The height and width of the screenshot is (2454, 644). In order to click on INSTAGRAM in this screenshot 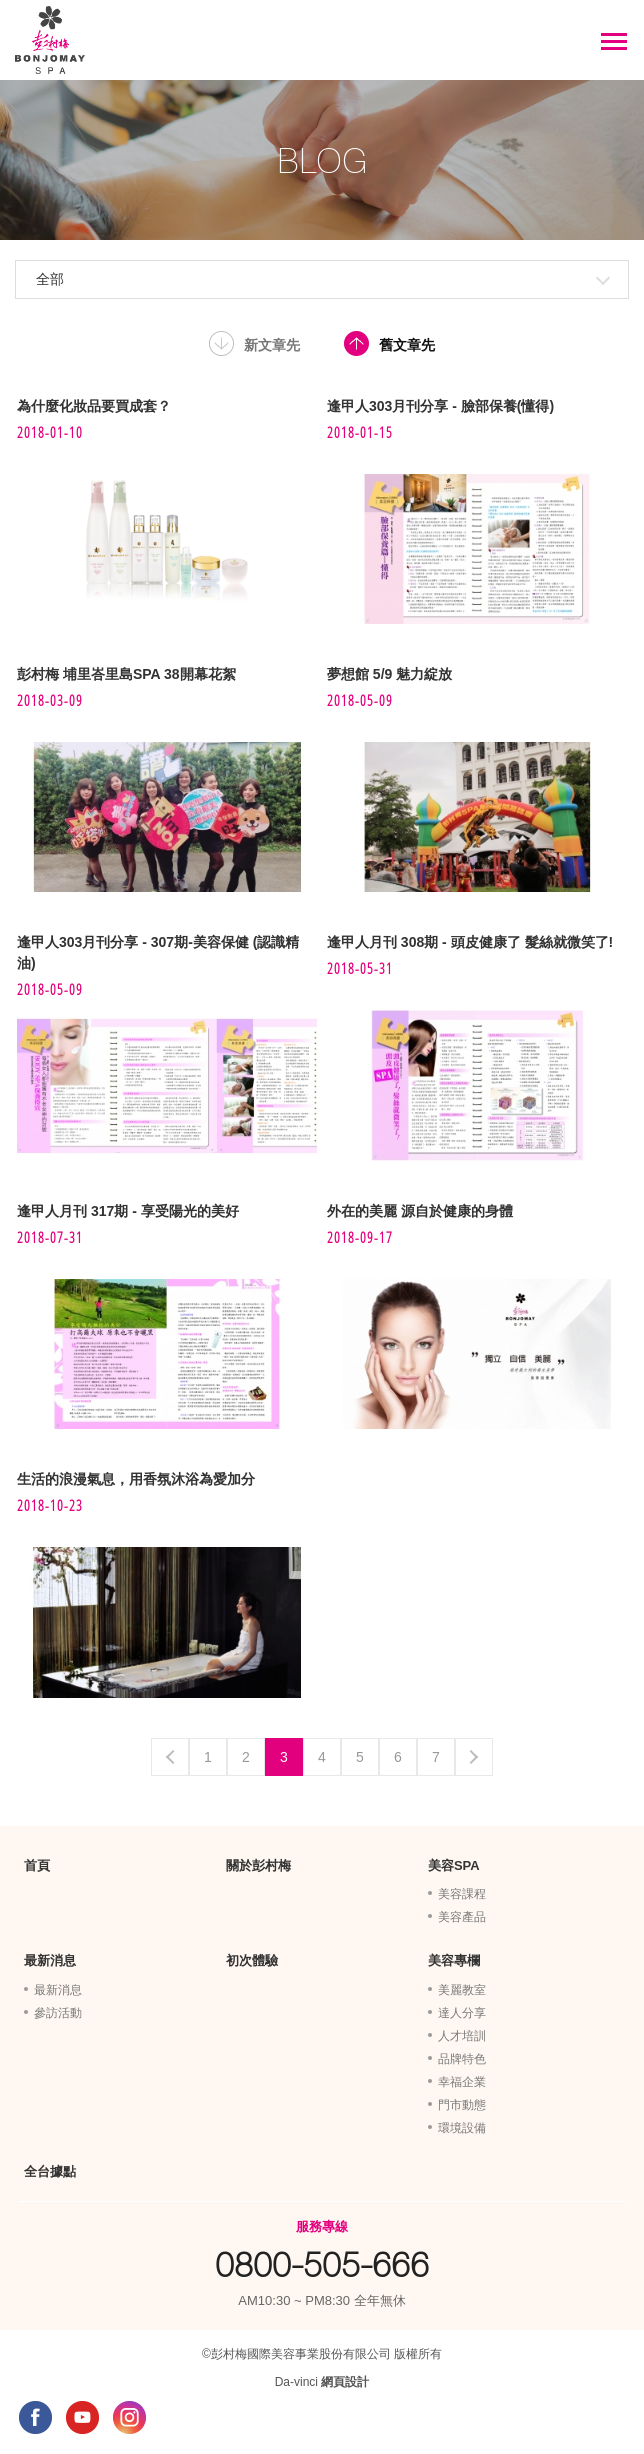, I will do `click(129, 2417)`.